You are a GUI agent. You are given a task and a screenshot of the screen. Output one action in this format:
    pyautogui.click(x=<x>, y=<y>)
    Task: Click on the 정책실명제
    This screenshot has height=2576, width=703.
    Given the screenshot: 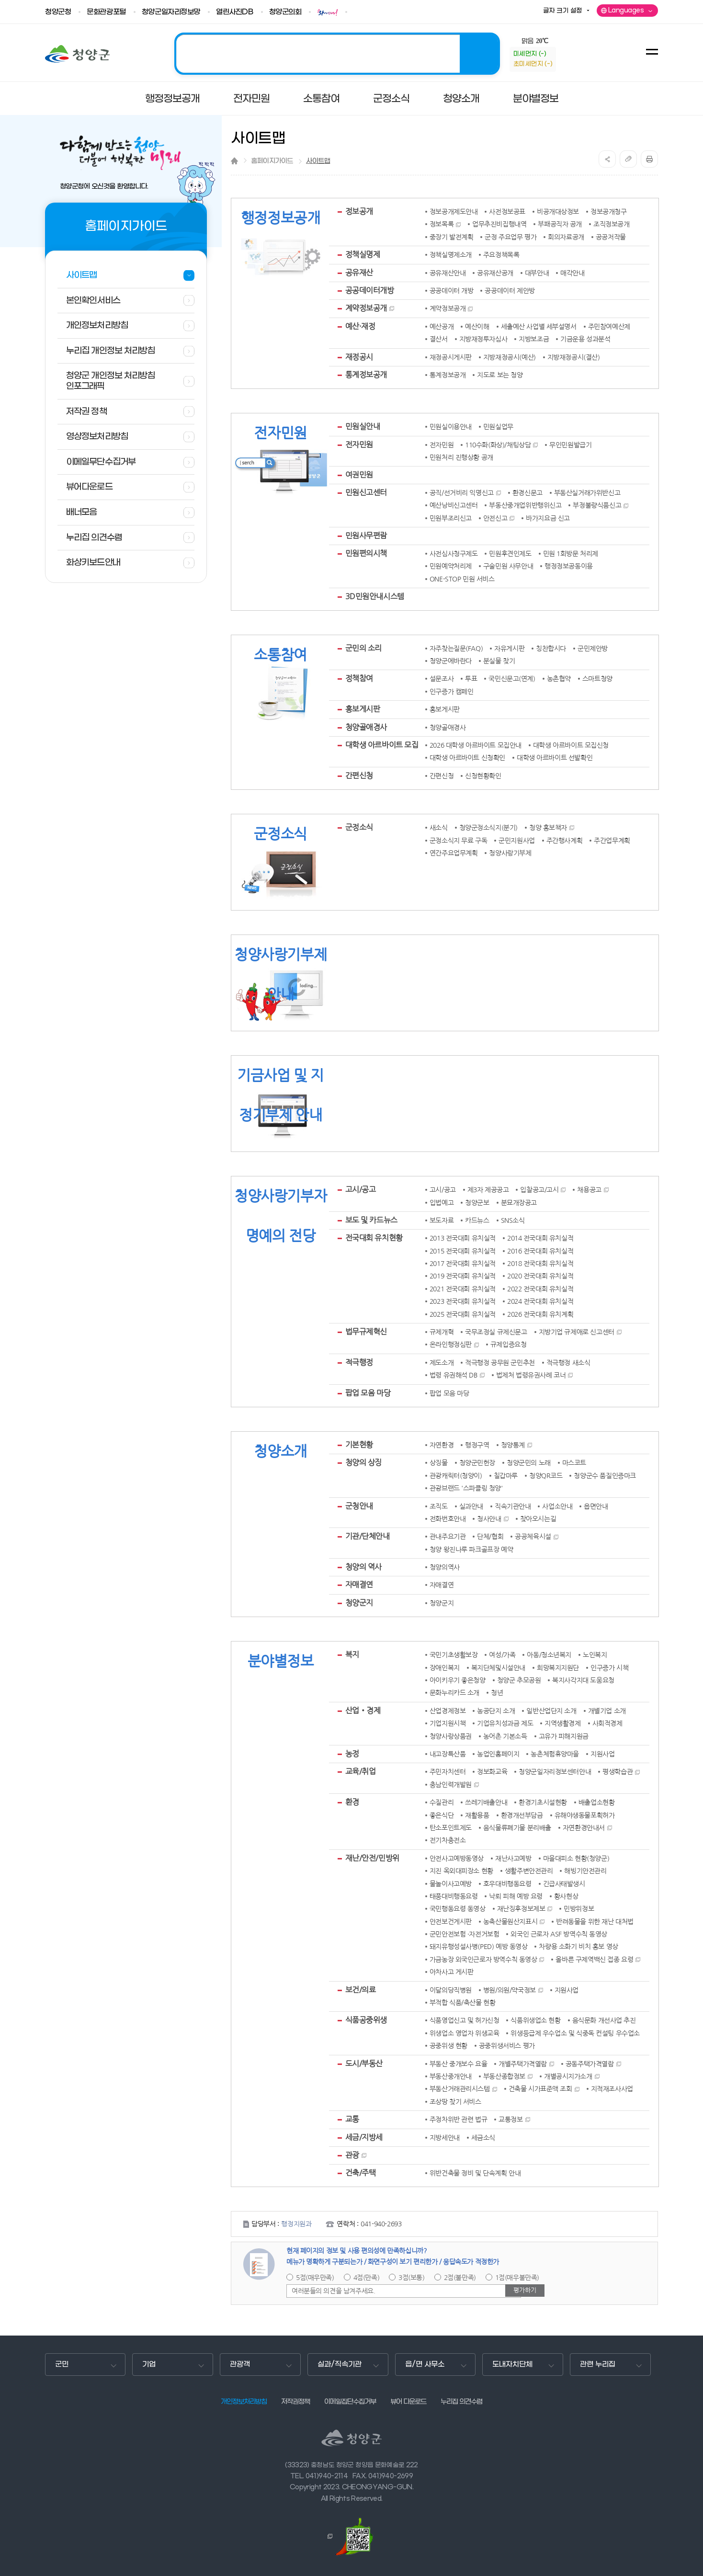 What is the action you would take?
    pyautogui.click(x=362, y=254)
    